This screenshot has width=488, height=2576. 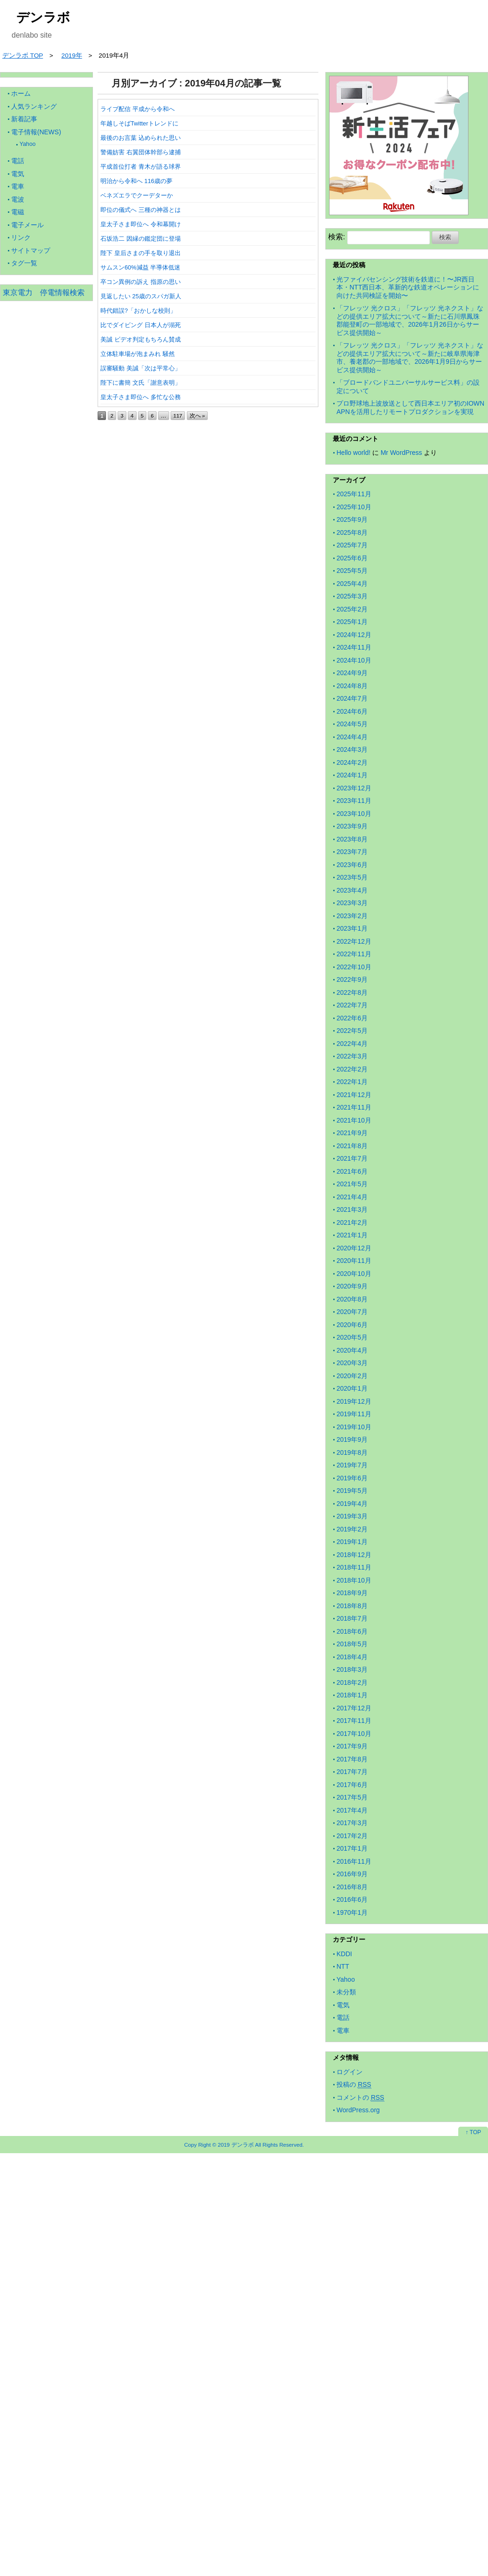 I want to click on 2022年4月, so click(x=352, y=1043).